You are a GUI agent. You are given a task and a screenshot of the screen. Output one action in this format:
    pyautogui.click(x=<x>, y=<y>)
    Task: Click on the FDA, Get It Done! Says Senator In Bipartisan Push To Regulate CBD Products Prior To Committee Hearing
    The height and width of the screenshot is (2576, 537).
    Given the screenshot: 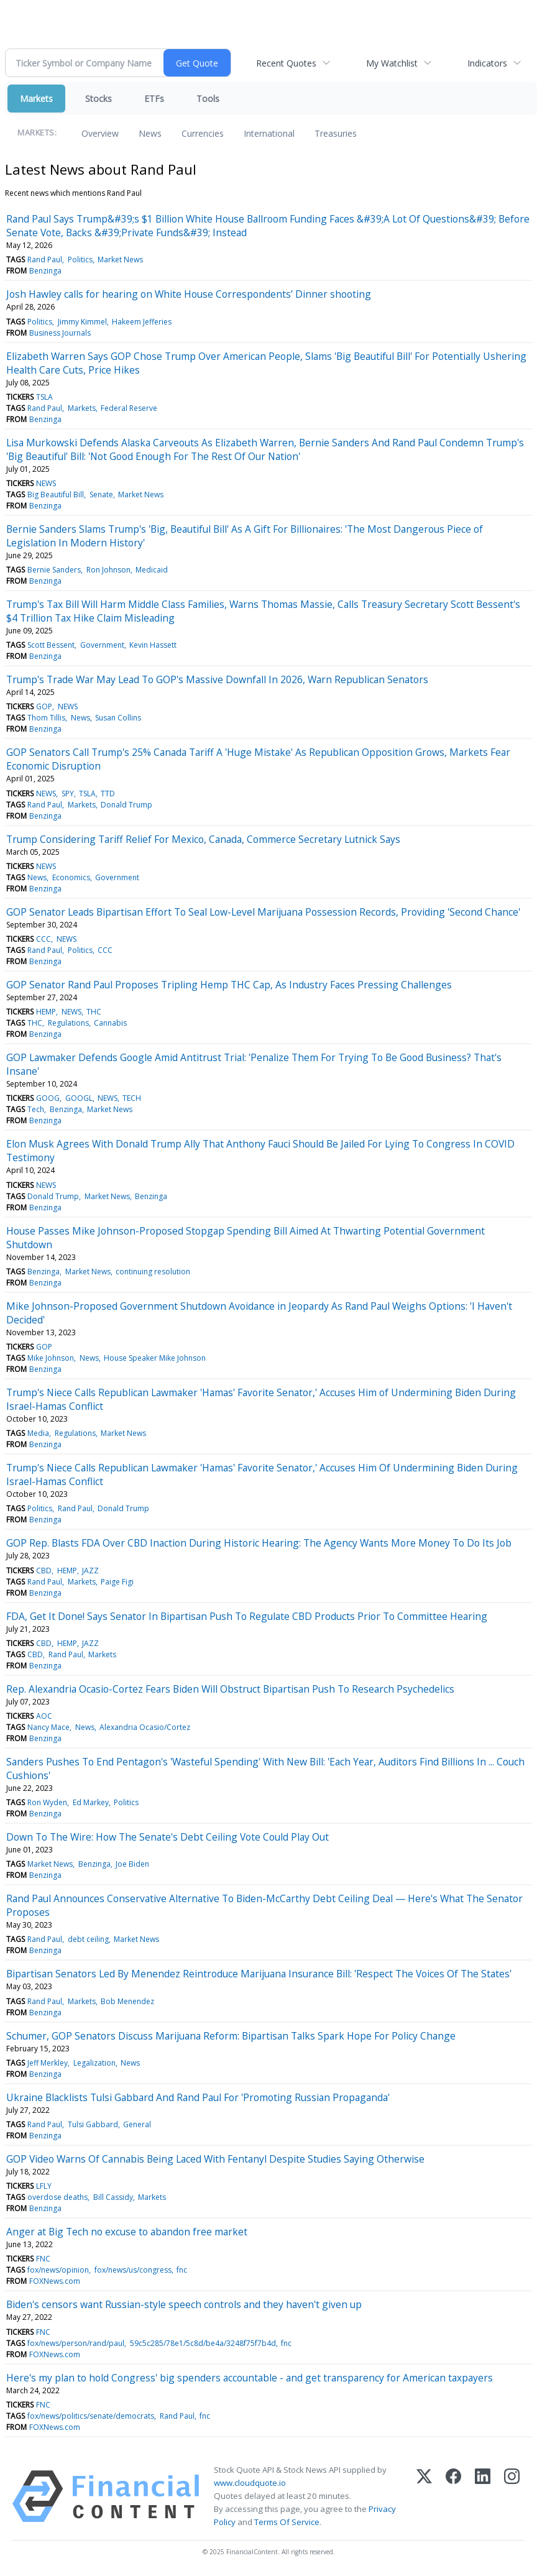 What is the action you would take?
    pyautogui.click(x=246, y=1616)
    